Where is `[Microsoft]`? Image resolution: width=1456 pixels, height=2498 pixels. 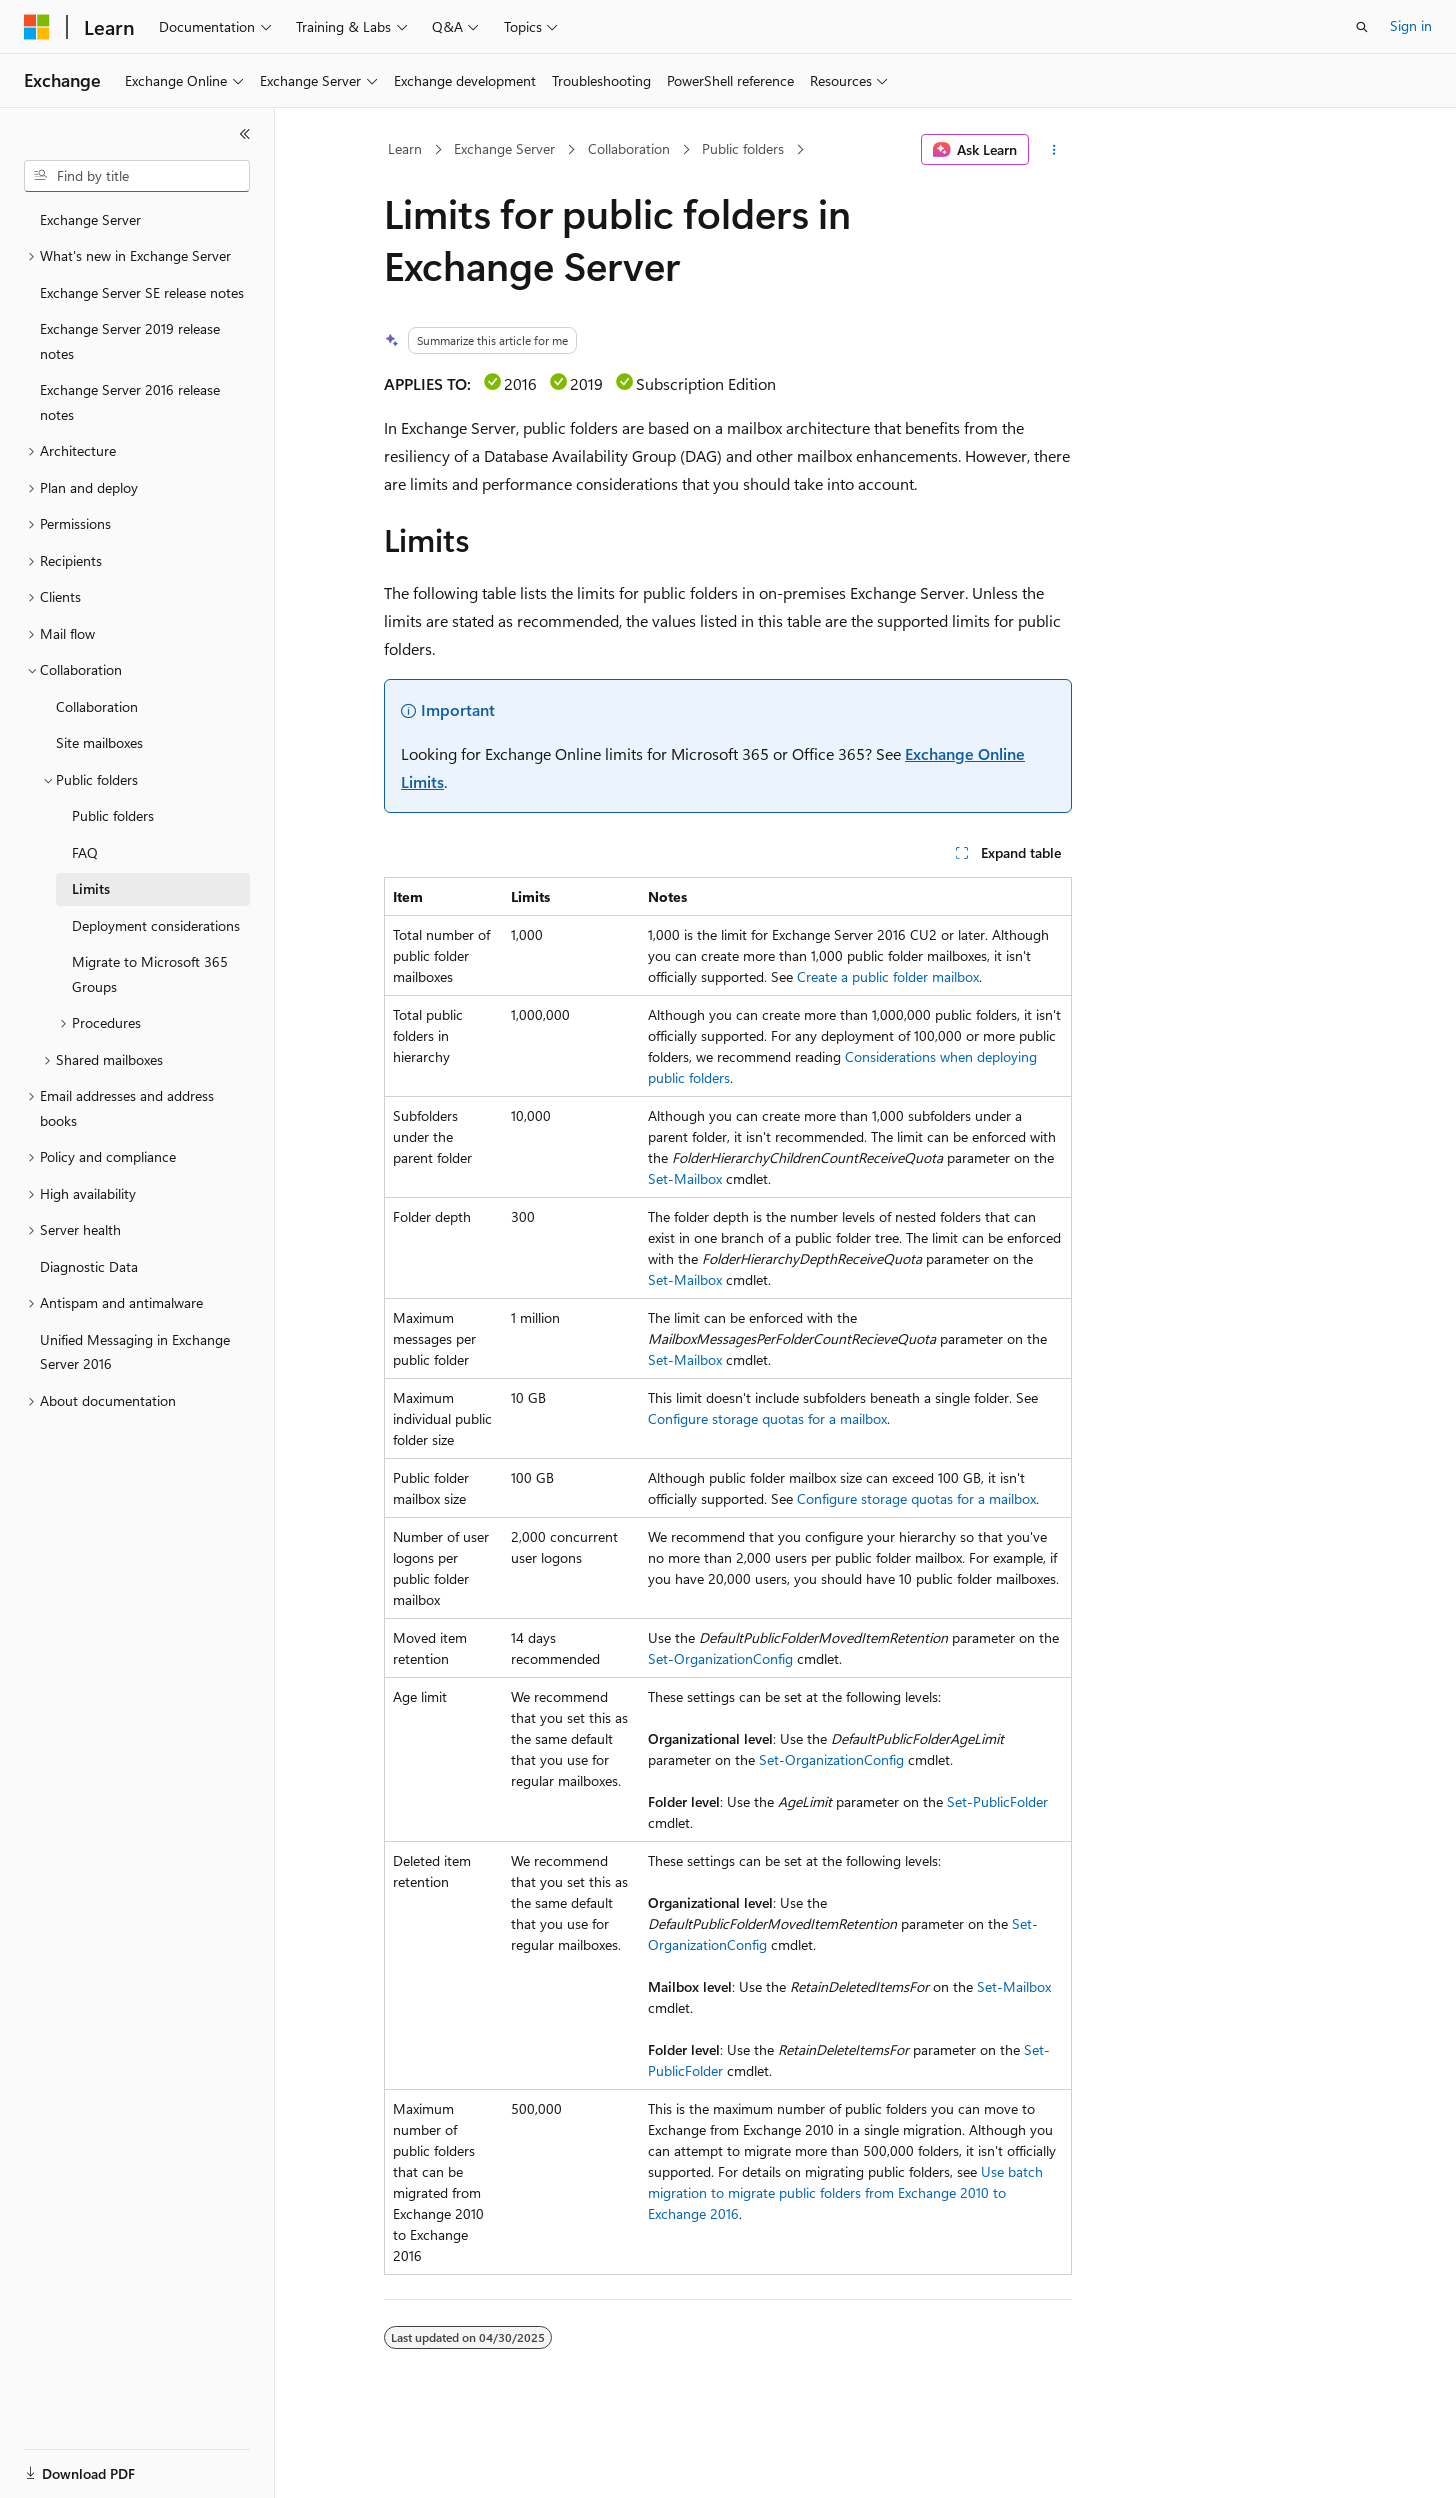 [Microsoft] is located at coordinates (37, 27).